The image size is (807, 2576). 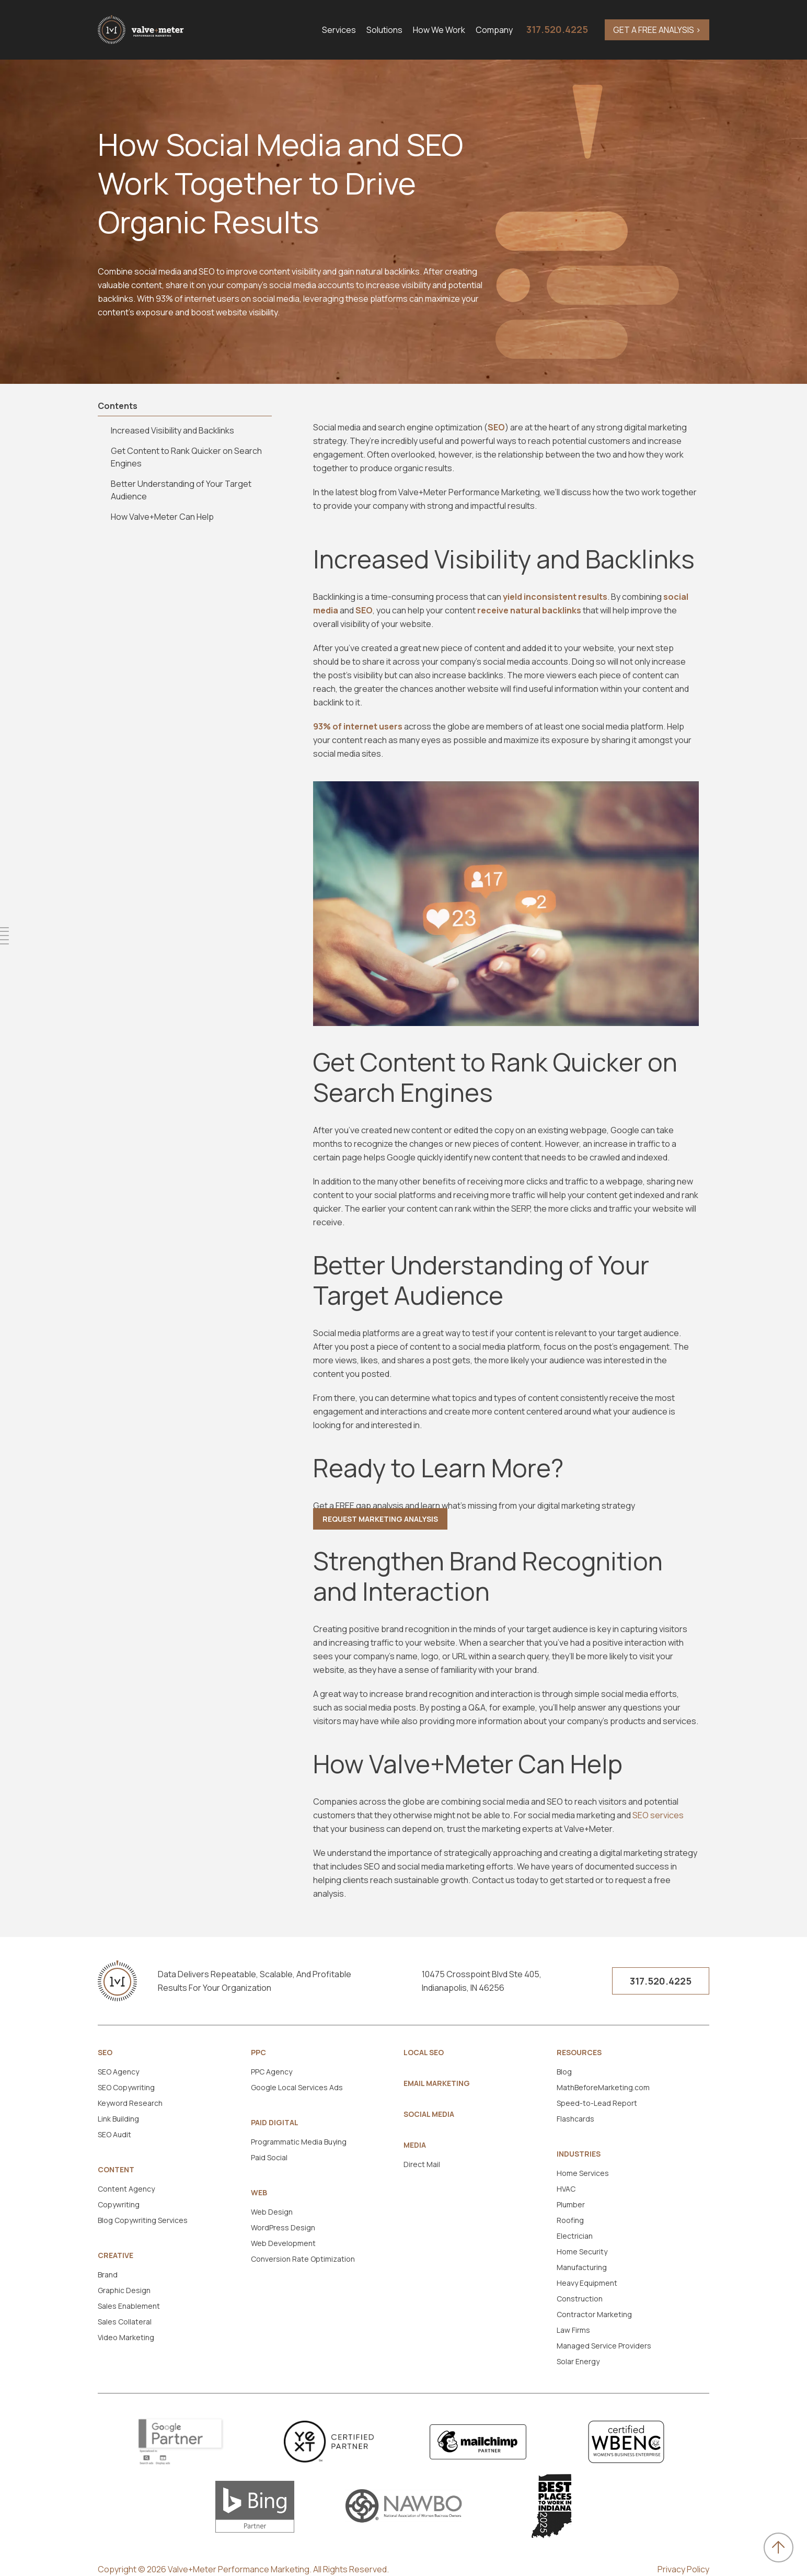 I want to click on GET A FREE ANALYSIS >, so click(x=657, y=30).